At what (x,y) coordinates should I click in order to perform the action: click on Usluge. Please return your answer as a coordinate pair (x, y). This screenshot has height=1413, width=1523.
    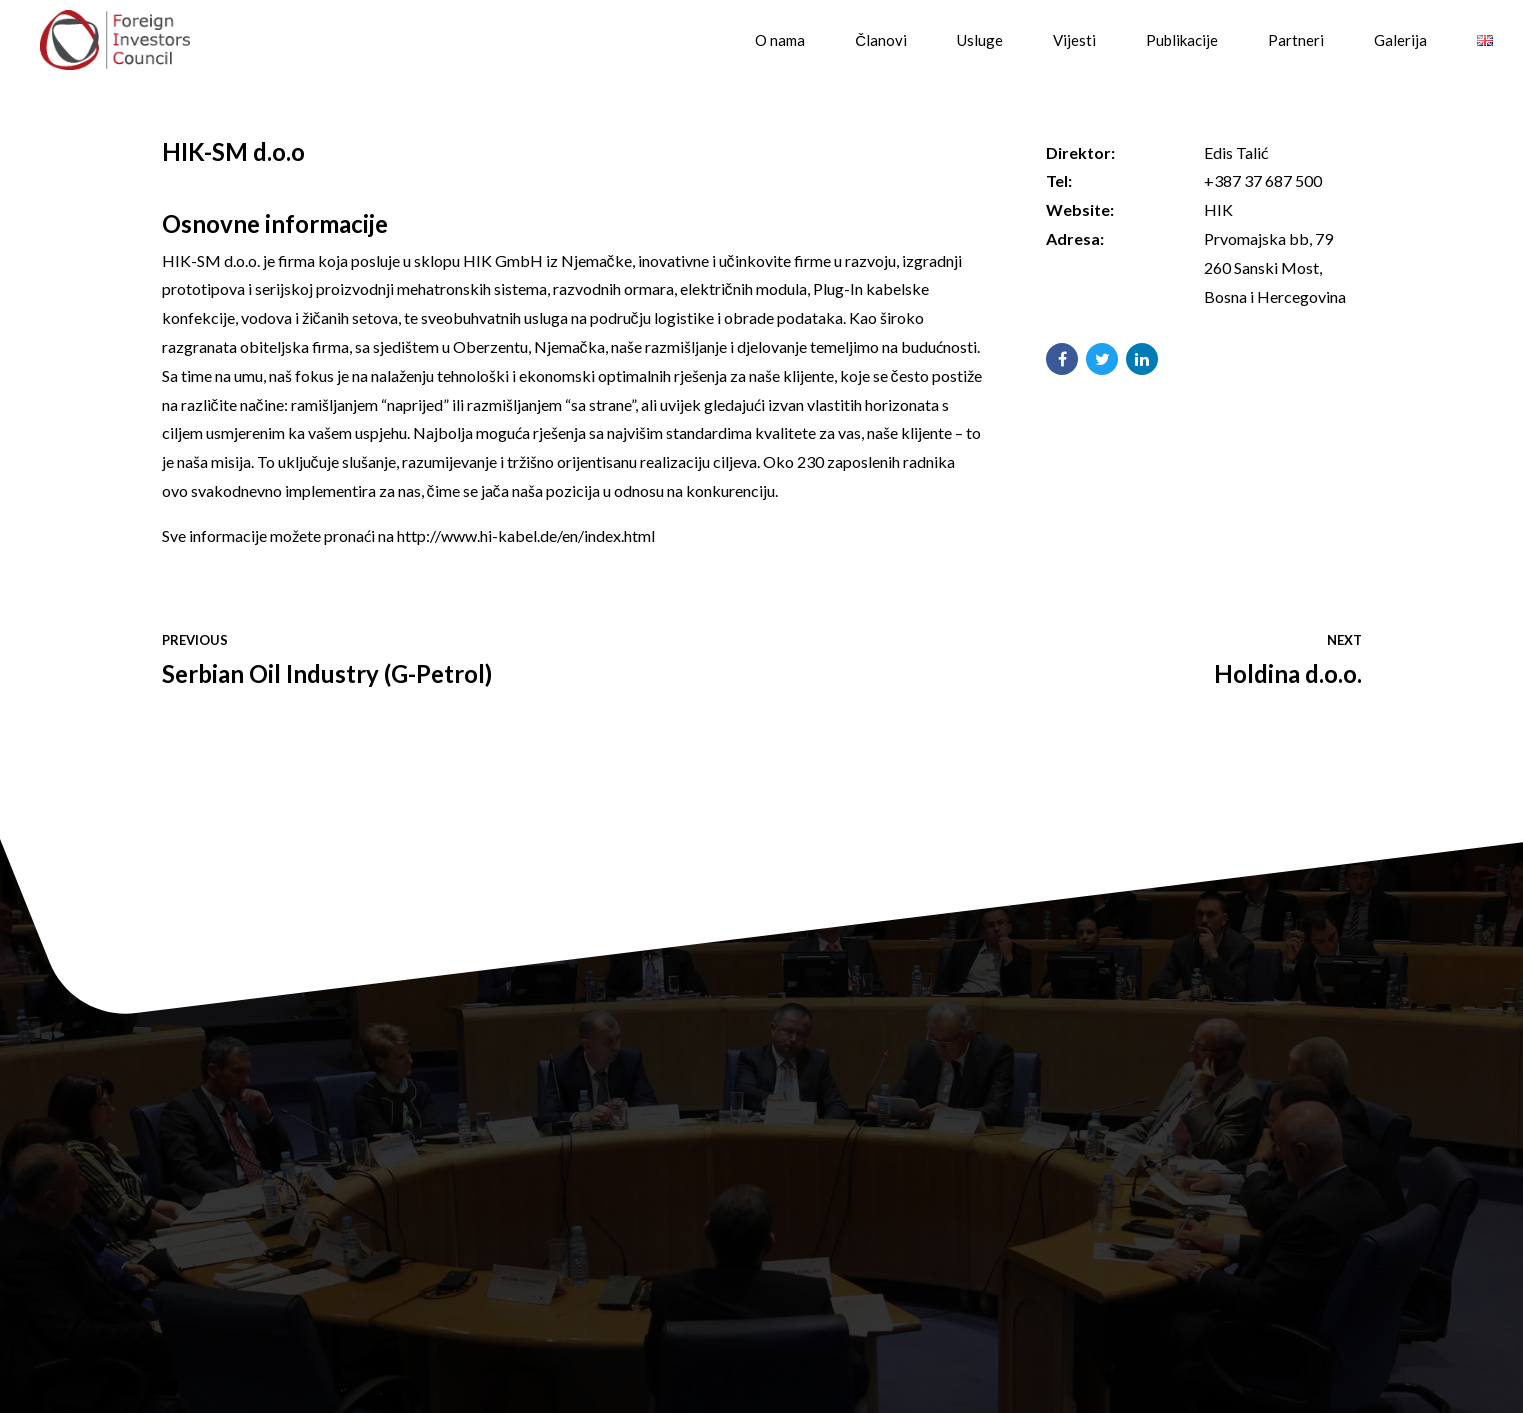
    Looking at the image, I should click on (980, 40).